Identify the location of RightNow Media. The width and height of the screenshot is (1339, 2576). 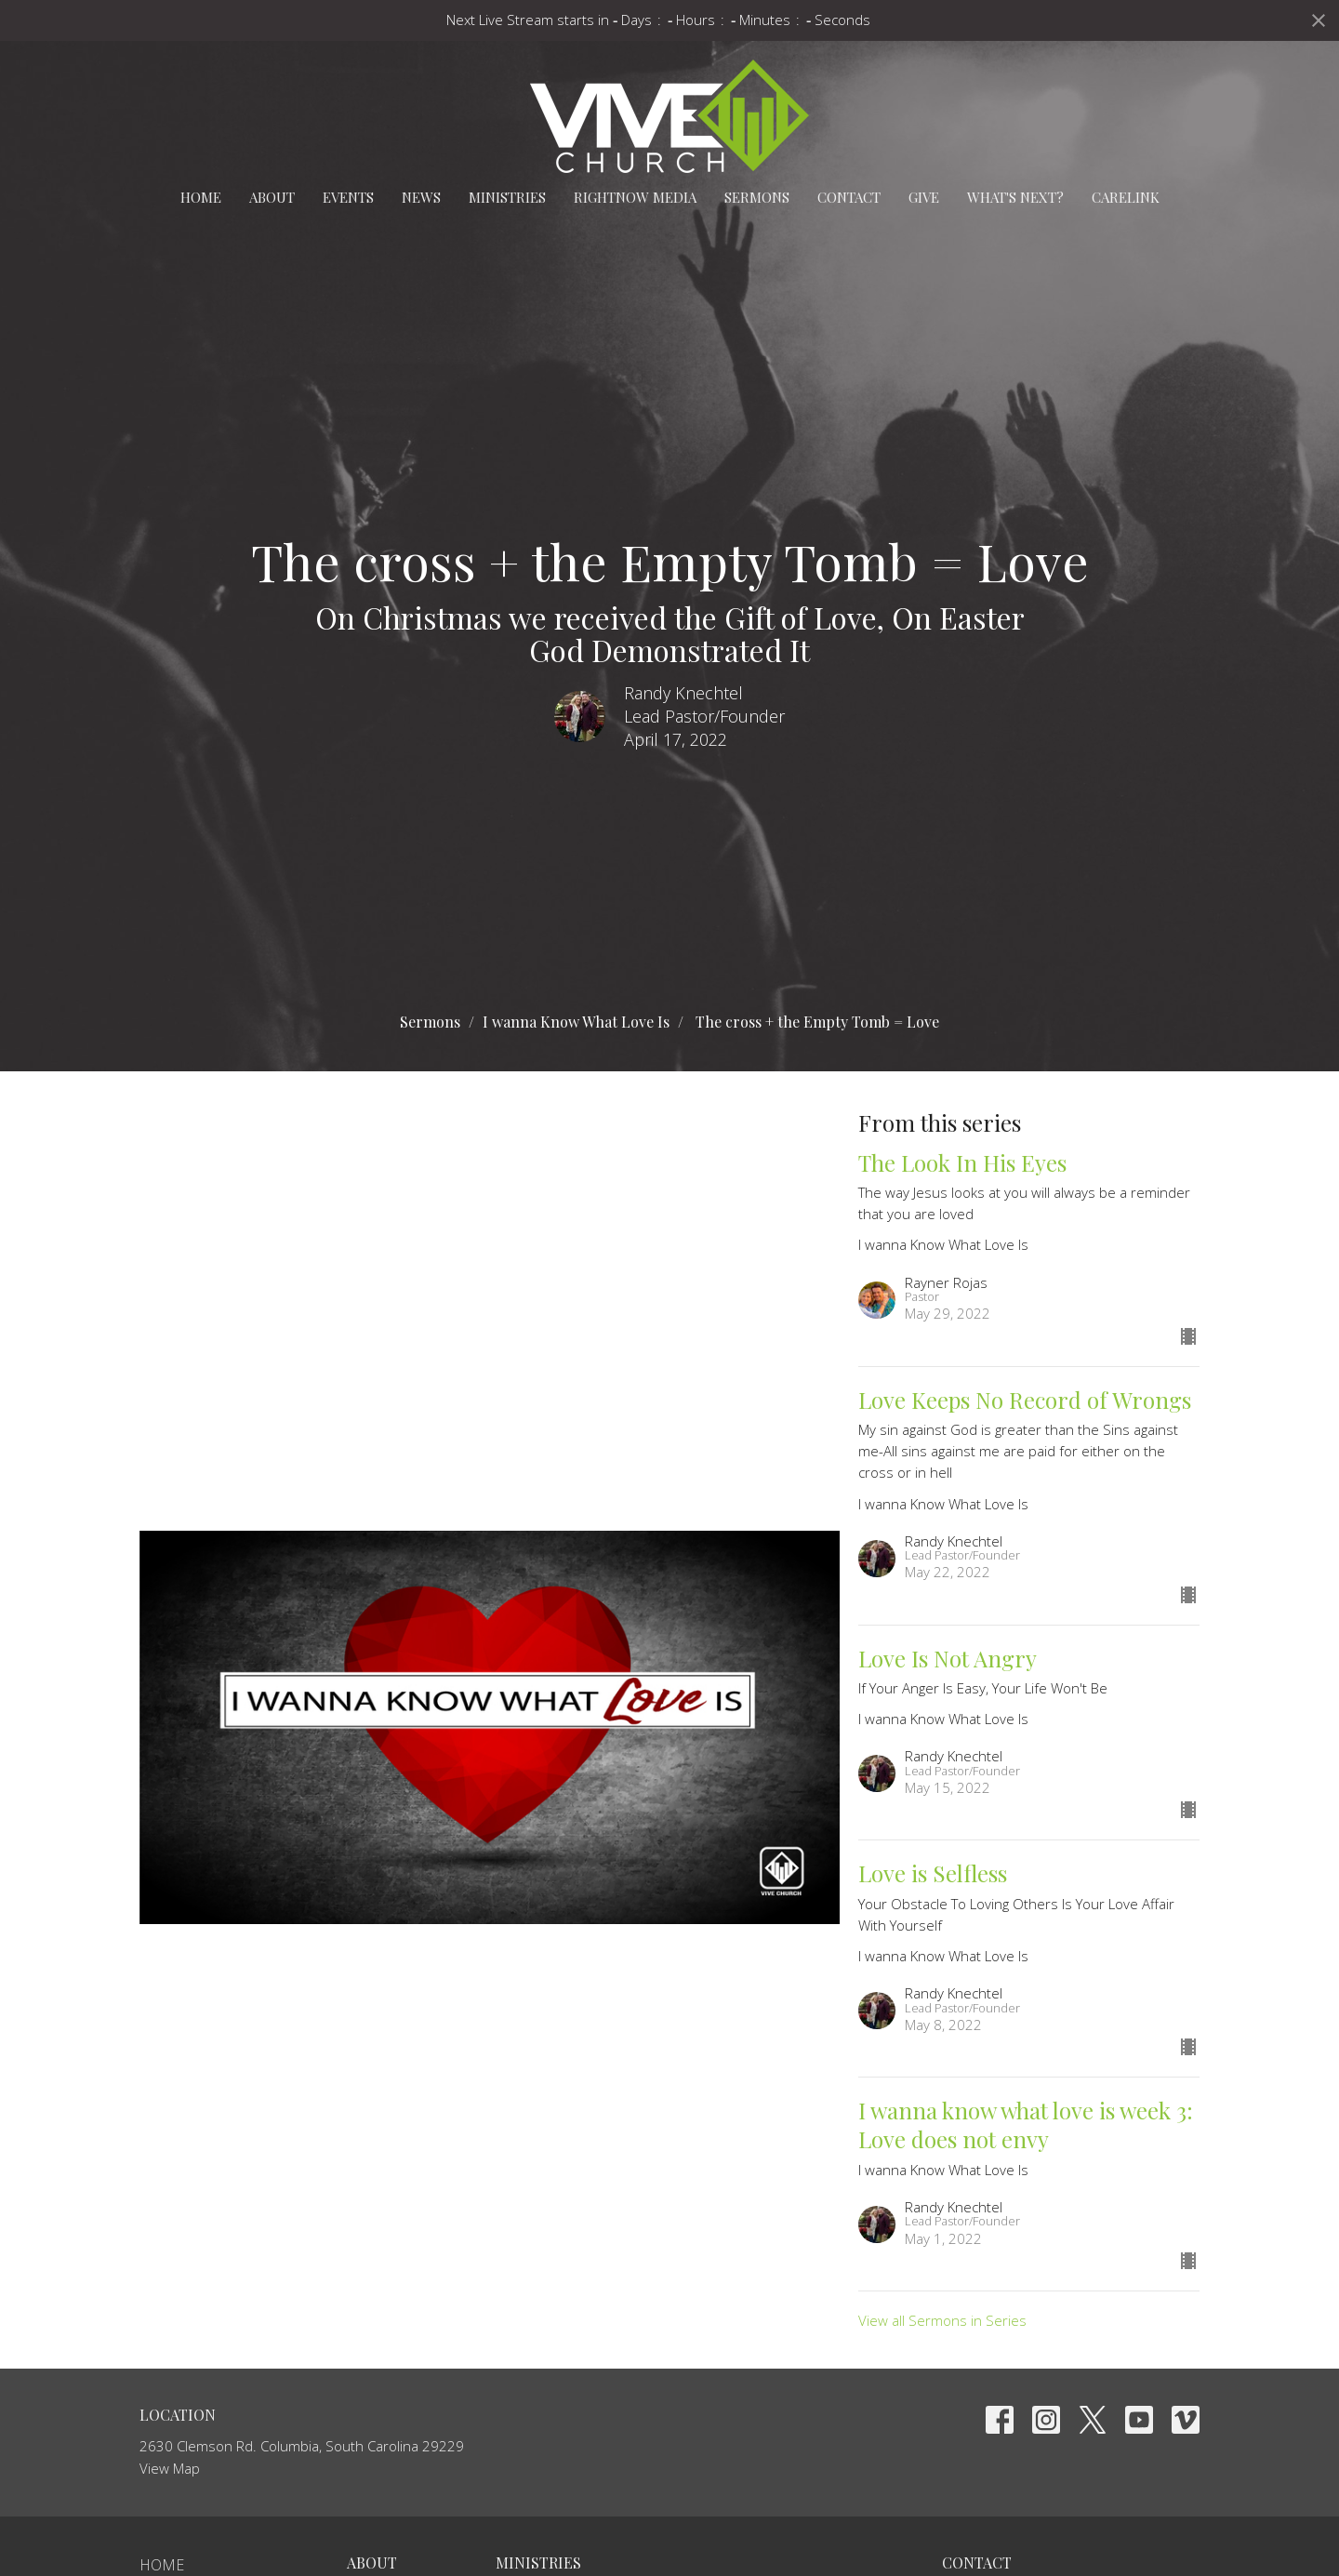
(635, 197).